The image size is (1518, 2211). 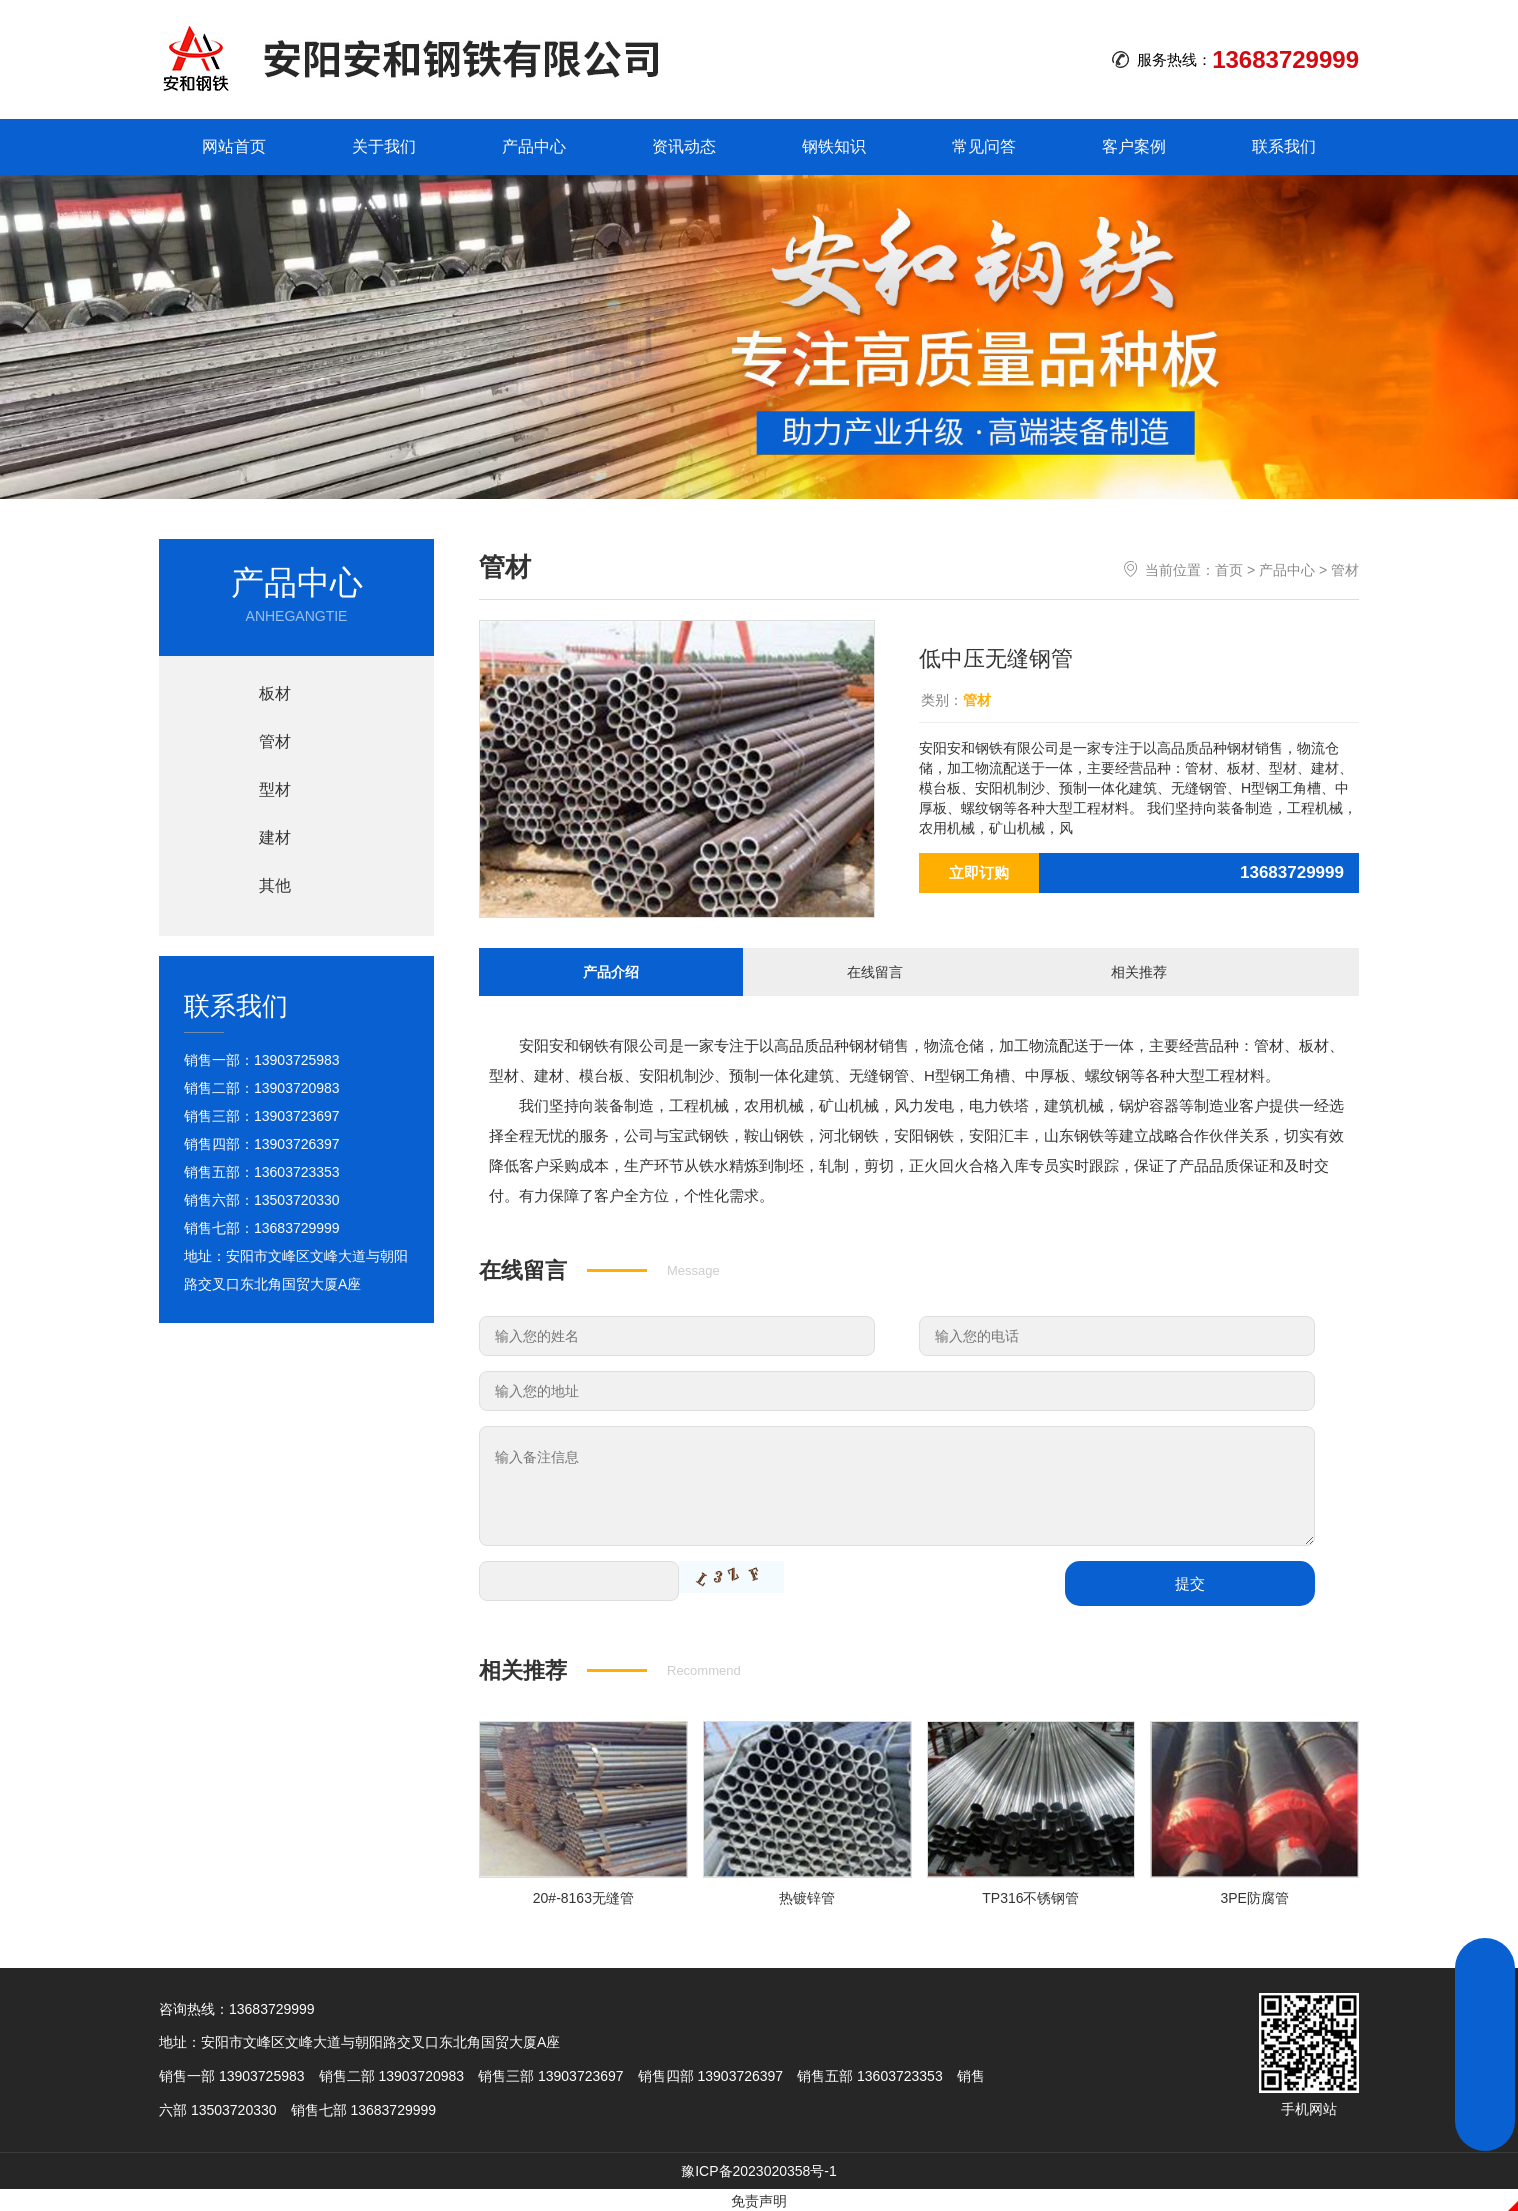 What do you see at coordinates (275, 837) in the screenshot?
I see `建材` at bounding box center [275, 837].